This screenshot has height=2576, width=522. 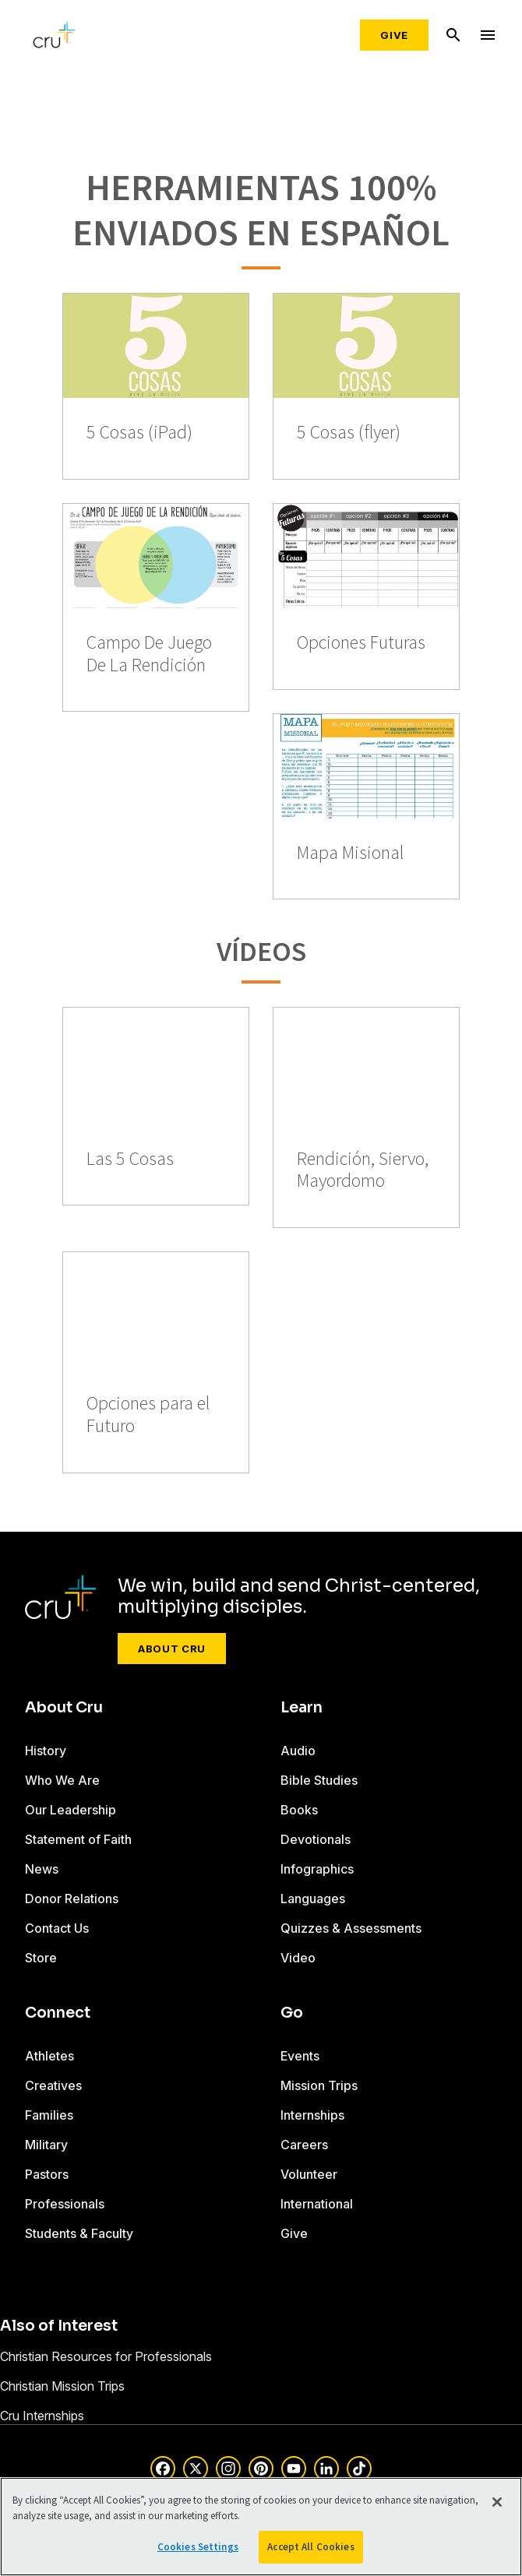 I want to click on About Cru, so click(x=172, y=1648).